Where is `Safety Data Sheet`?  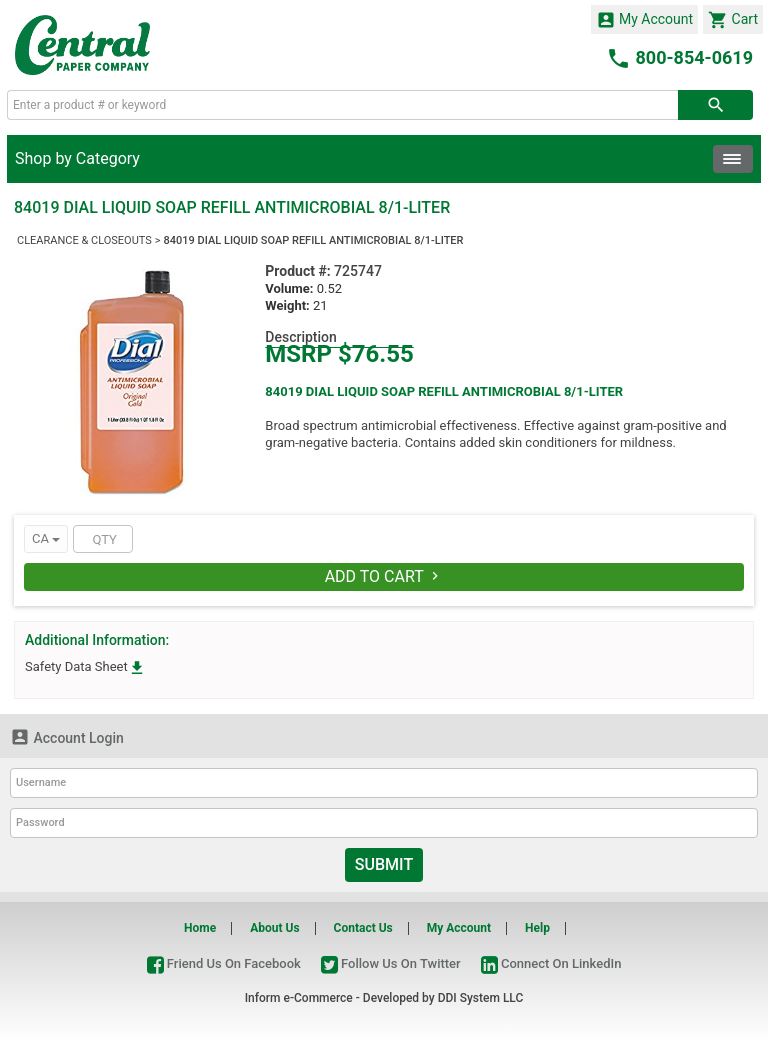
Safety Data Sheet is located at coordinates (85, 666).